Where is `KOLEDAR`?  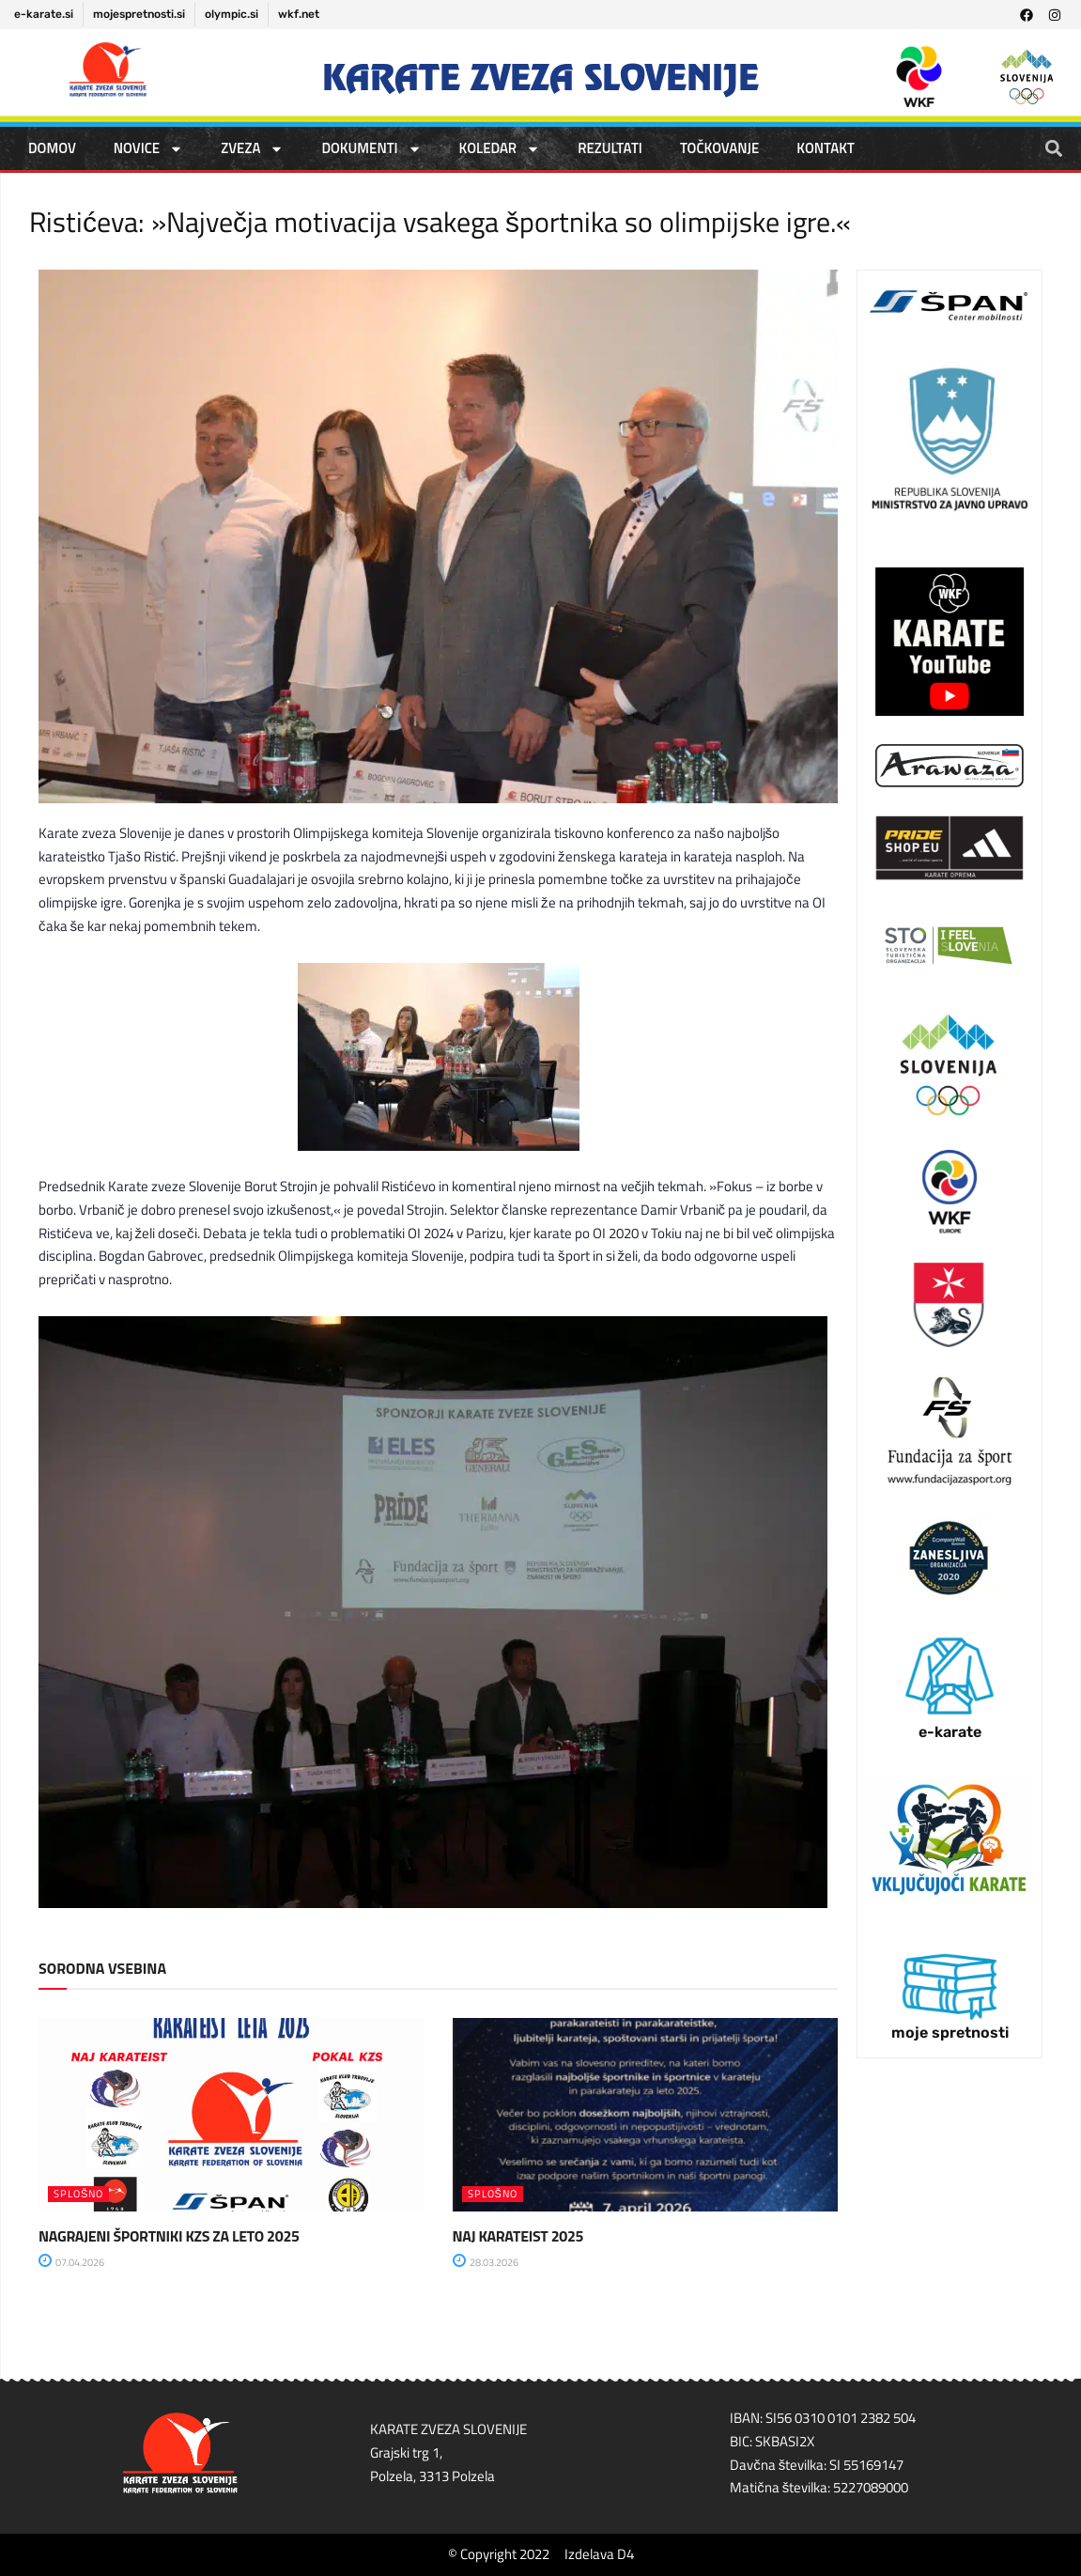 KOLEDAR is located at coordinates (500, 148).